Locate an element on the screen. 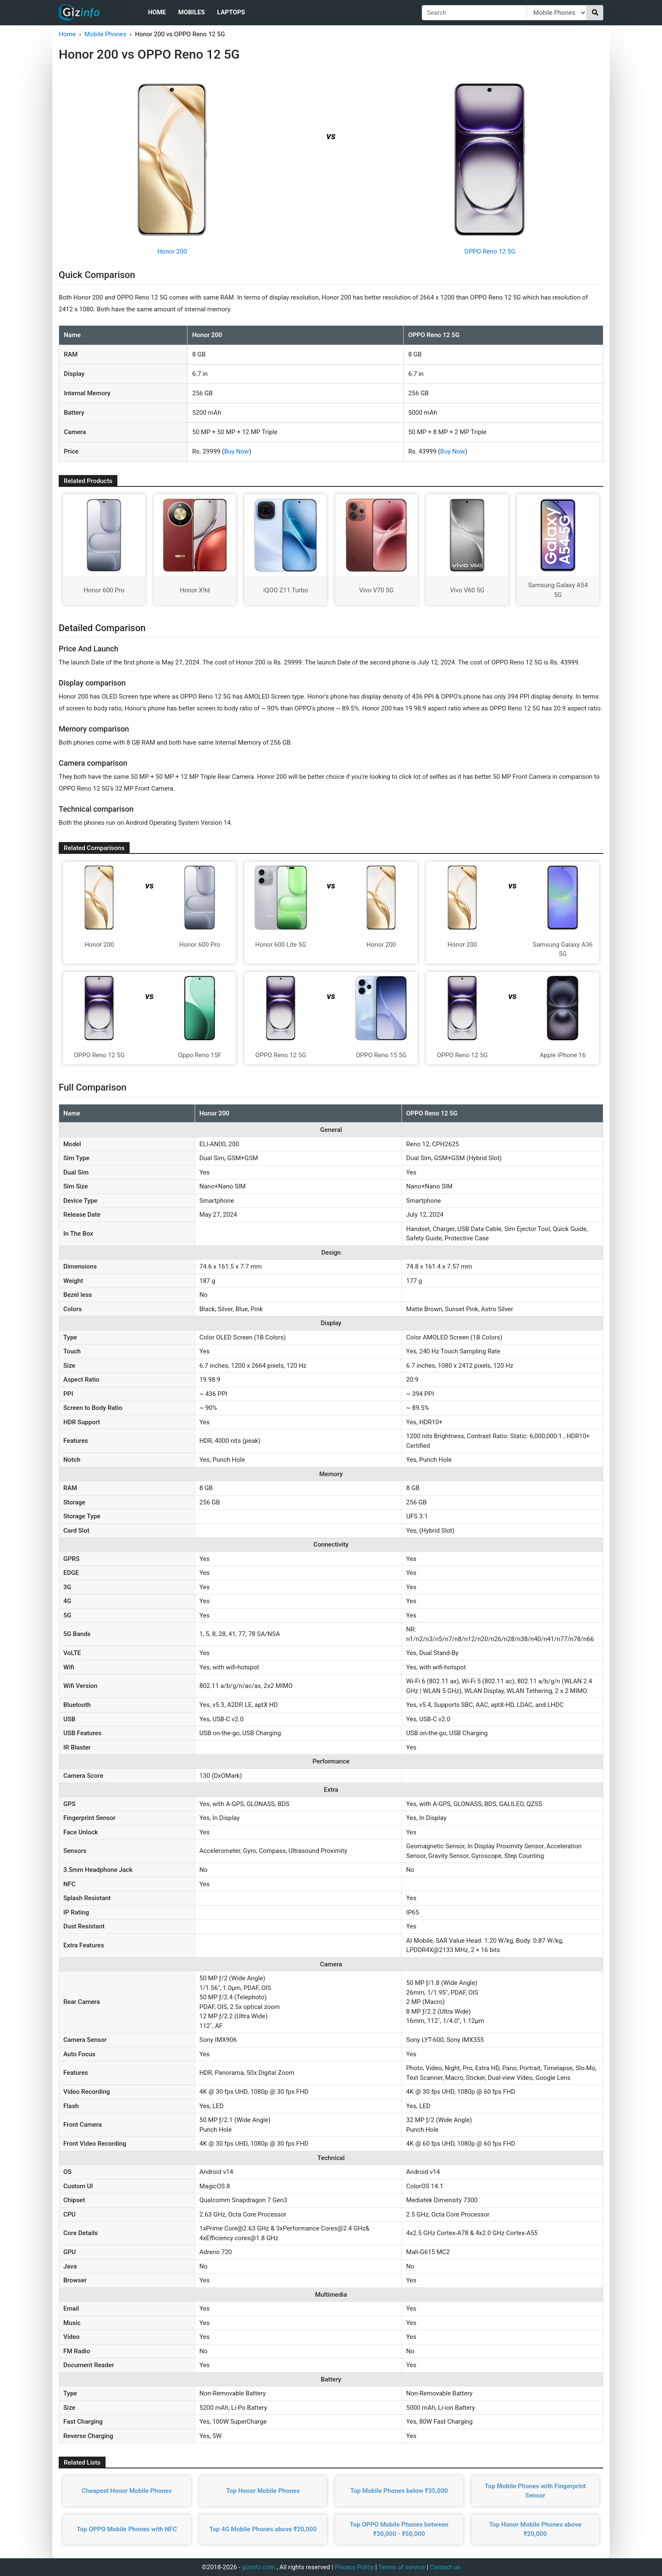 Image resolution: width=662 pixels, height=2576 pixels. OPPO Reno 12 5G is located at coordinates (489, 251).